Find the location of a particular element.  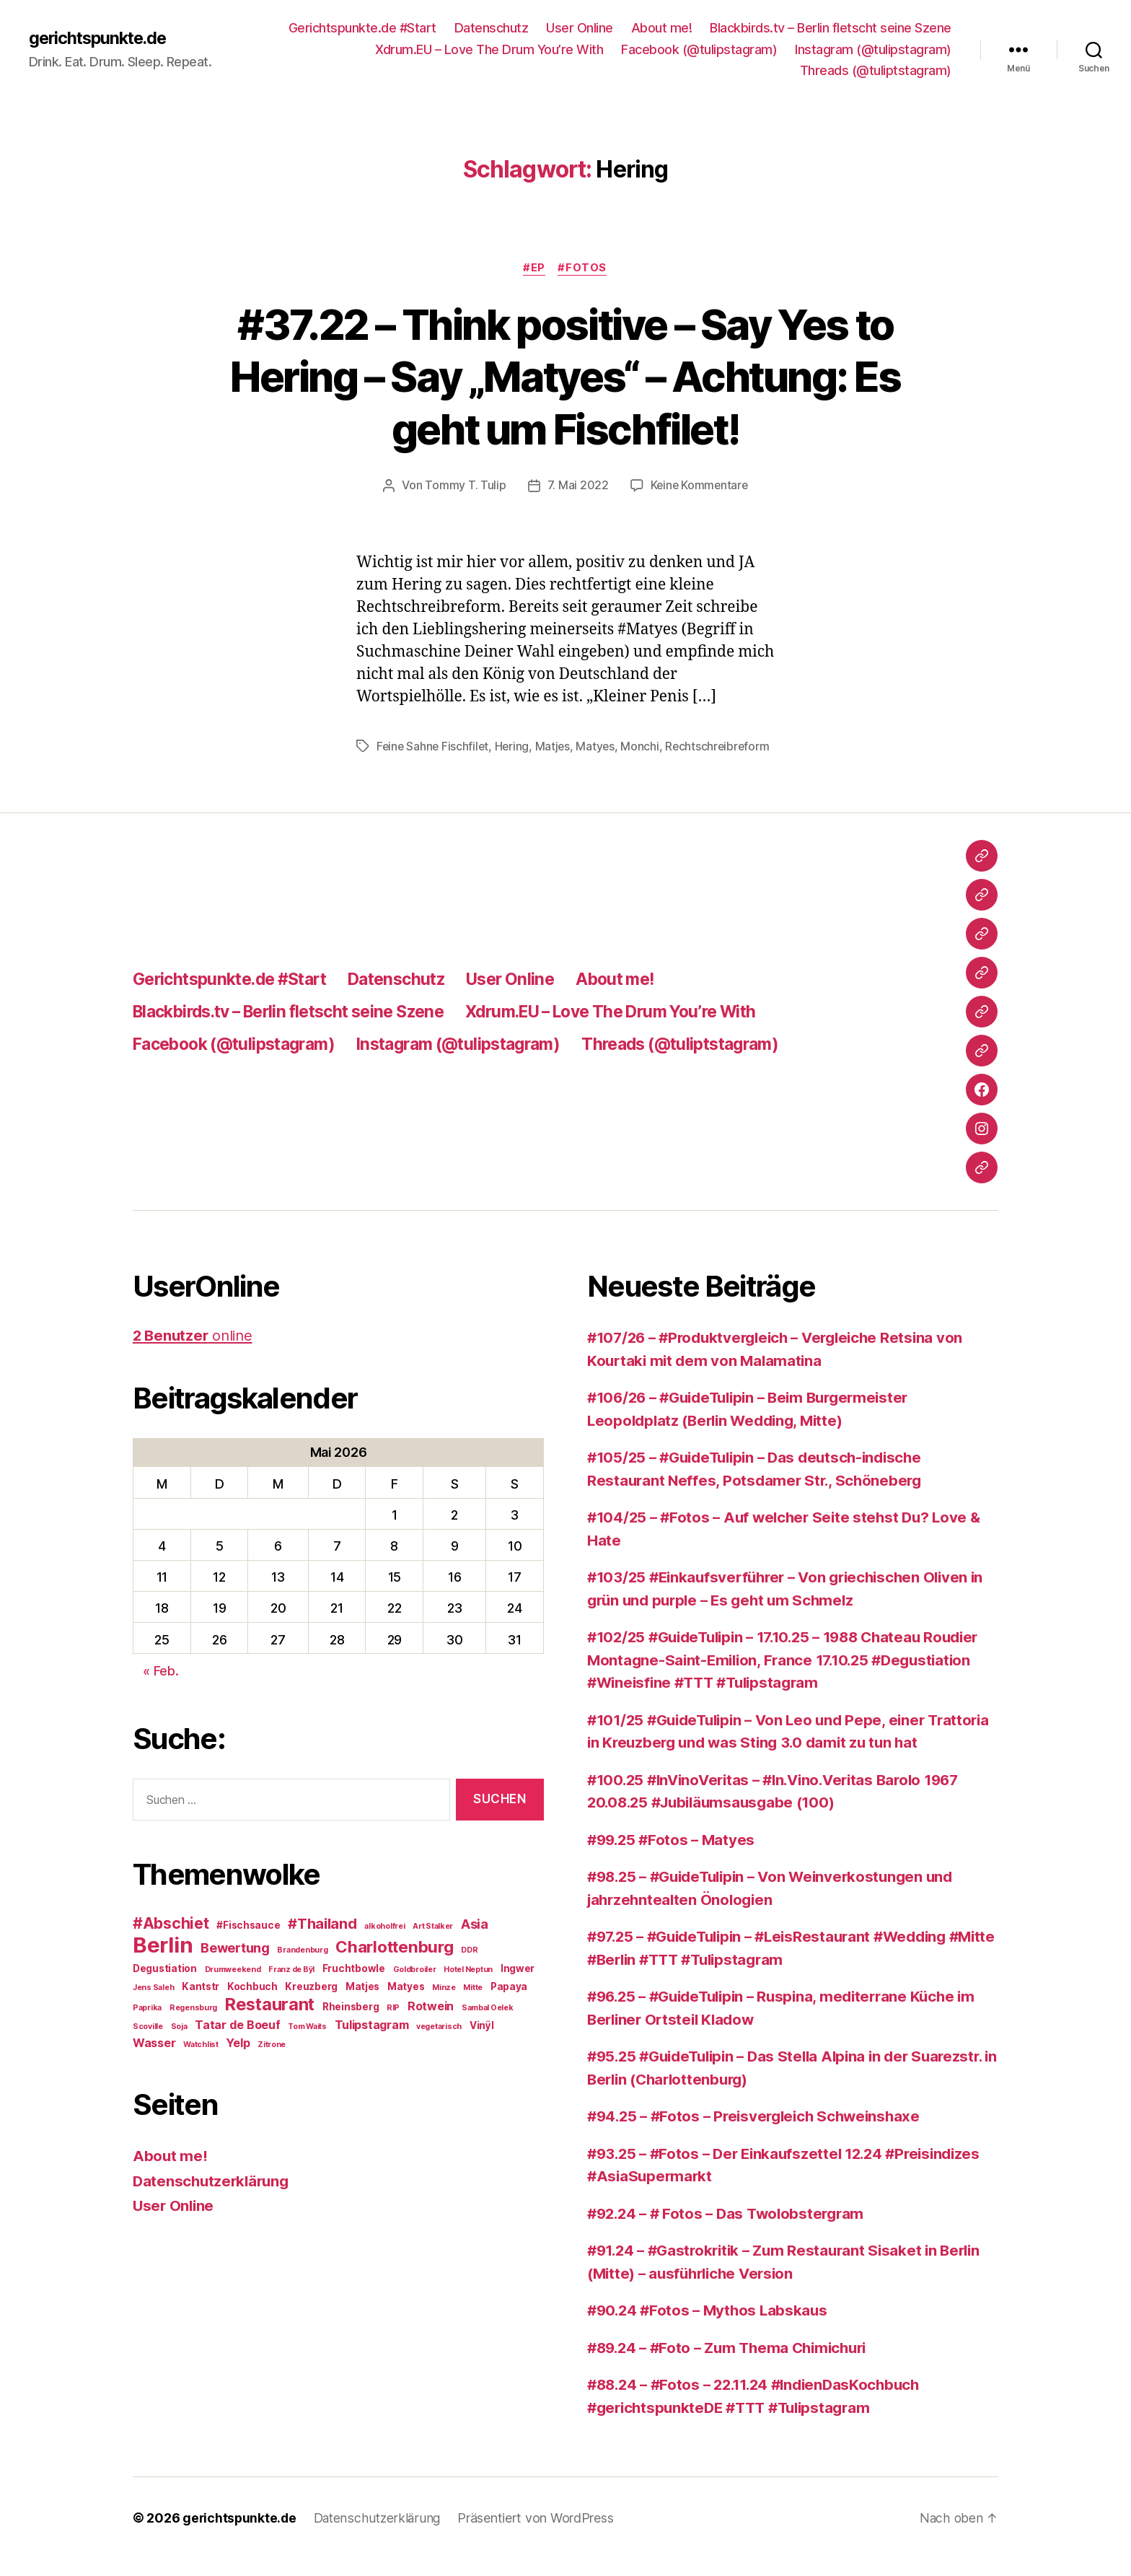

#Fotos is located at coordinates (584, 268).